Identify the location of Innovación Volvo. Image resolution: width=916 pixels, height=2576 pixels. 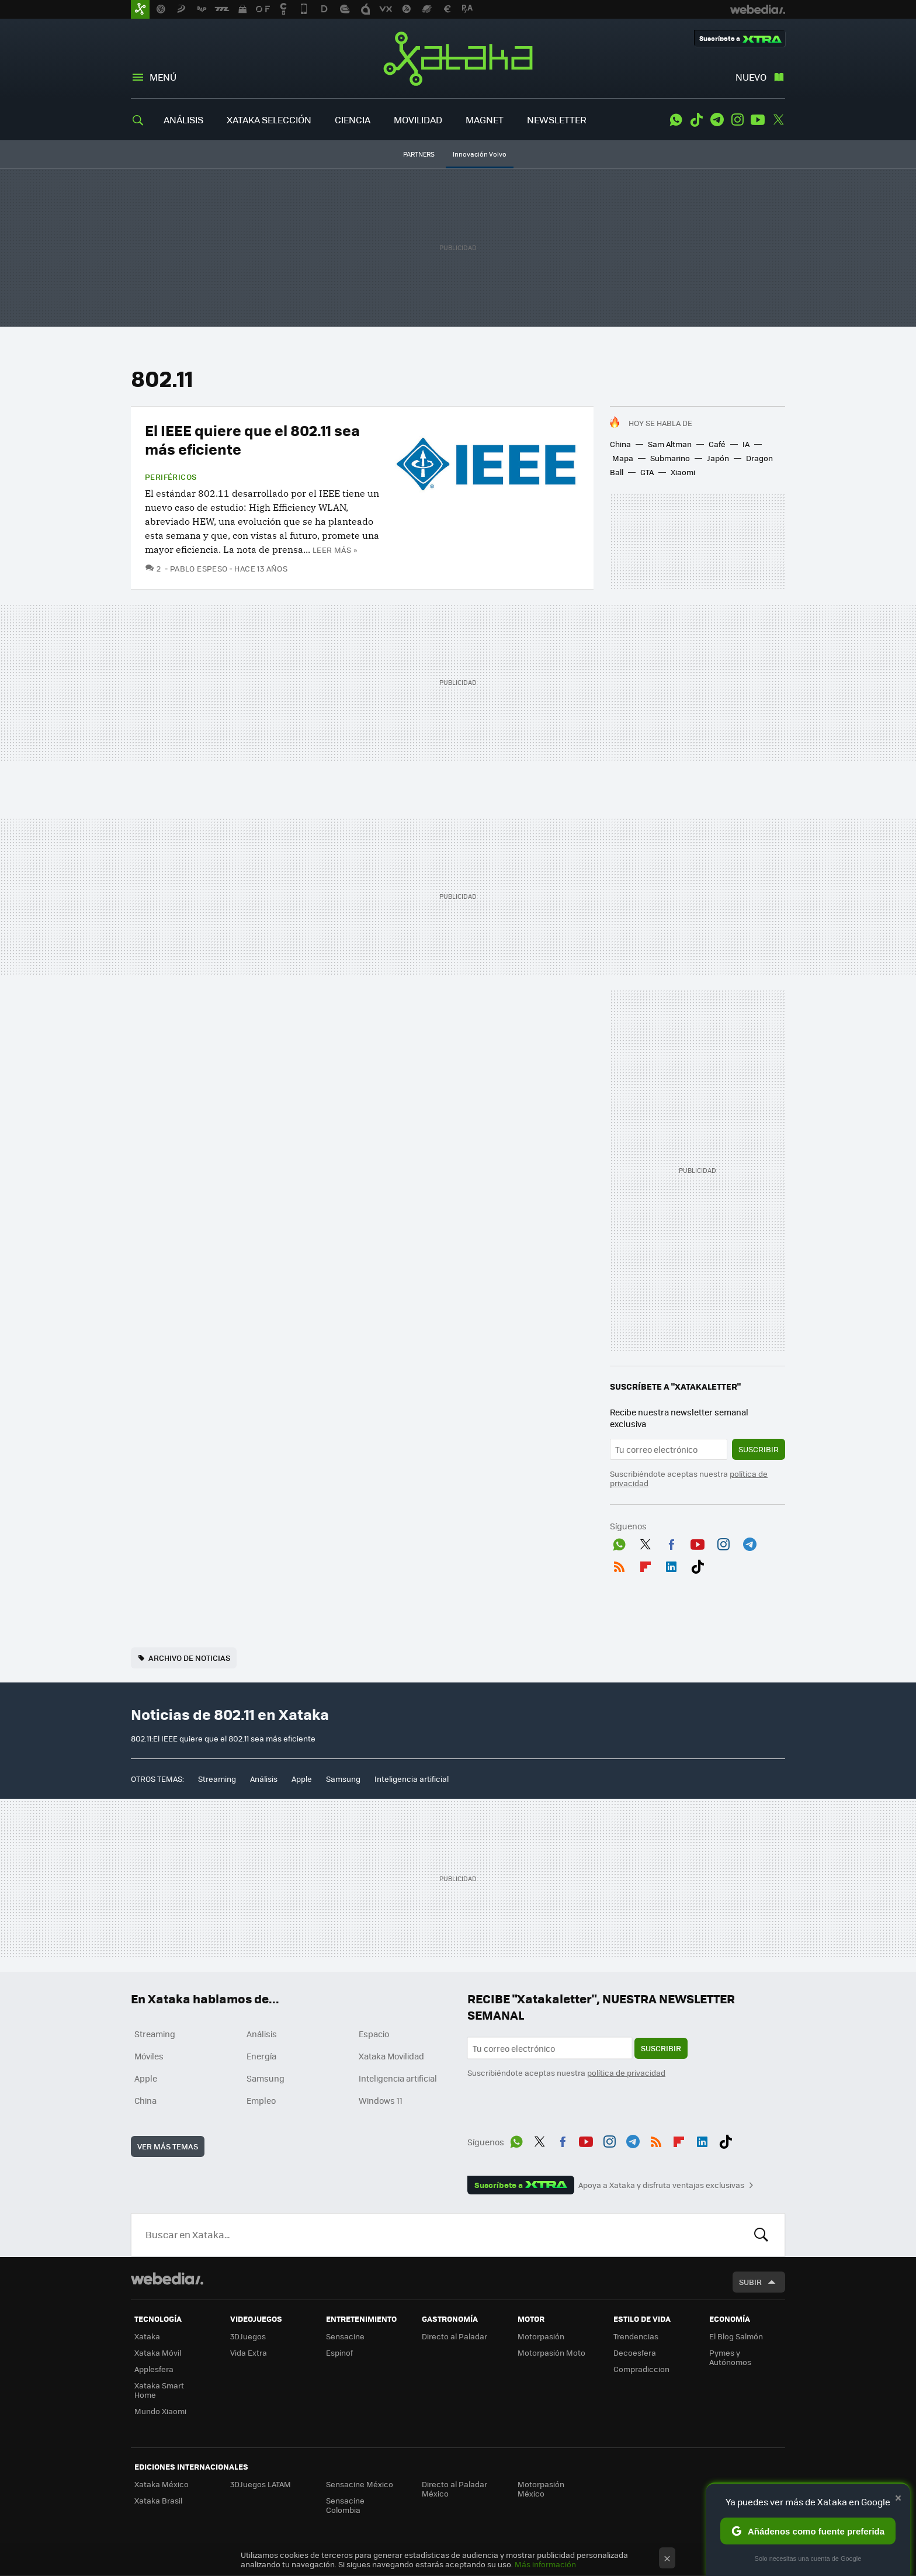
(479, 154).